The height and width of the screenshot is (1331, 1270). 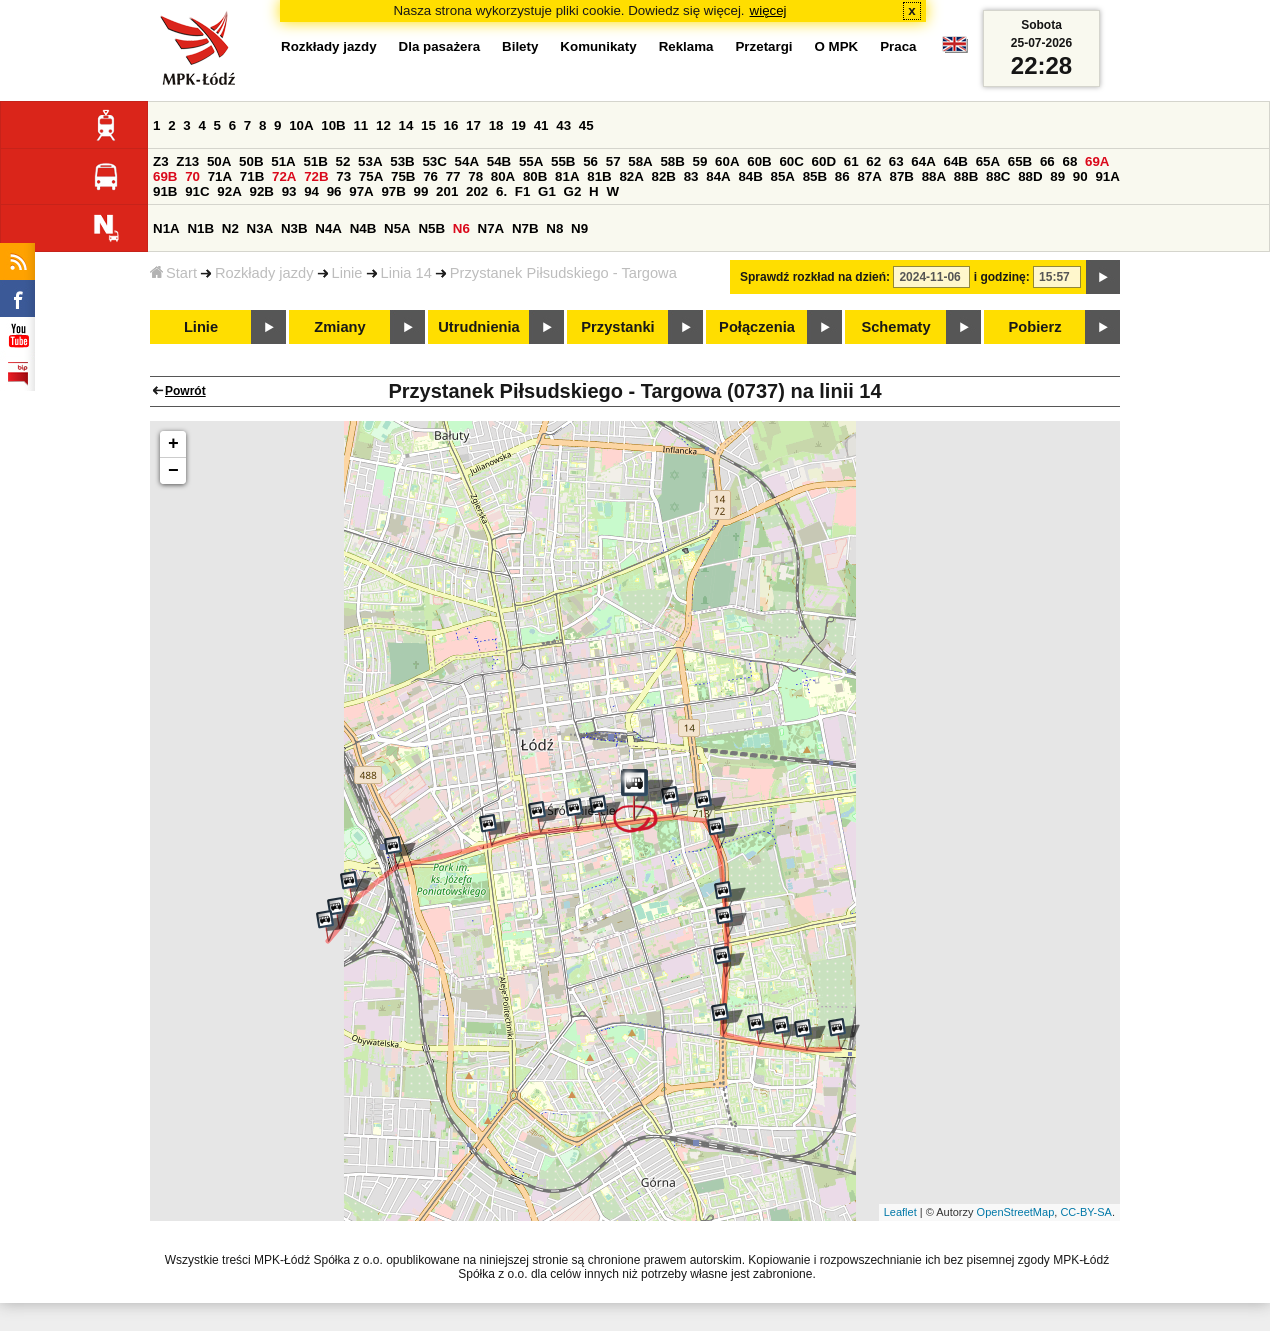 What do you see at coordinates (563, 161) in the screenshot?
I see `55B` at bounding box center [563, 161].